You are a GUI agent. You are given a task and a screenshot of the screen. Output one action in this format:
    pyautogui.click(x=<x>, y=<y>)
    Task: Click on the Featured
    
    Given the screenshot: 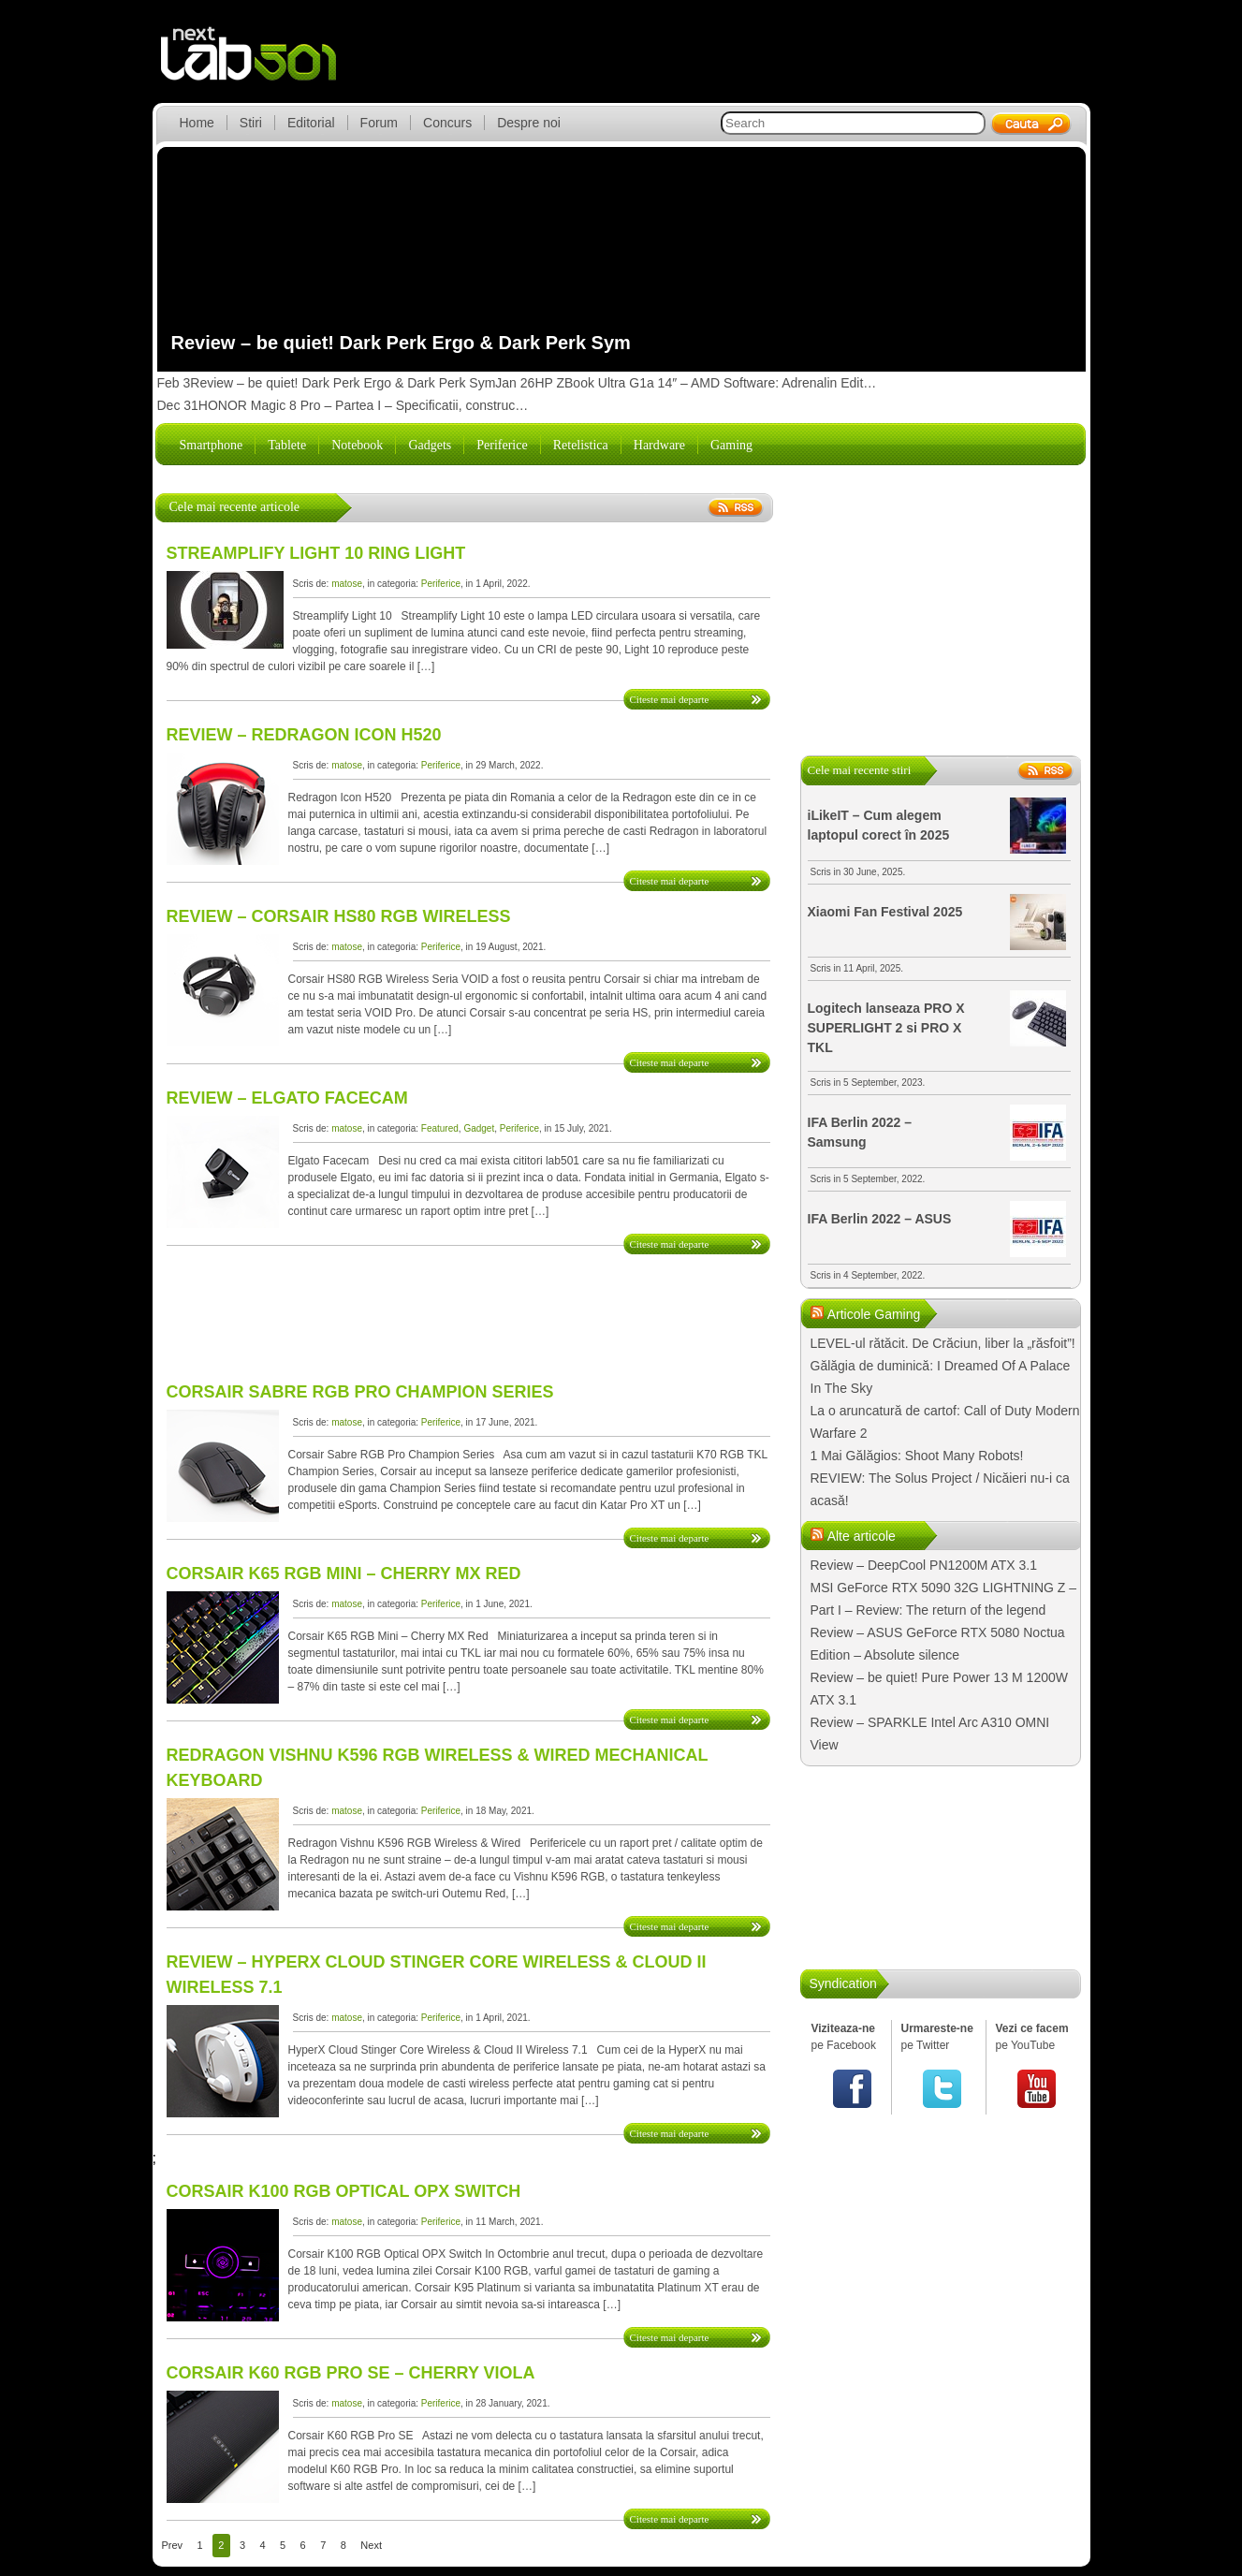 What is the action you would take?
    pyautogui.click(x=440, y=1128)
    